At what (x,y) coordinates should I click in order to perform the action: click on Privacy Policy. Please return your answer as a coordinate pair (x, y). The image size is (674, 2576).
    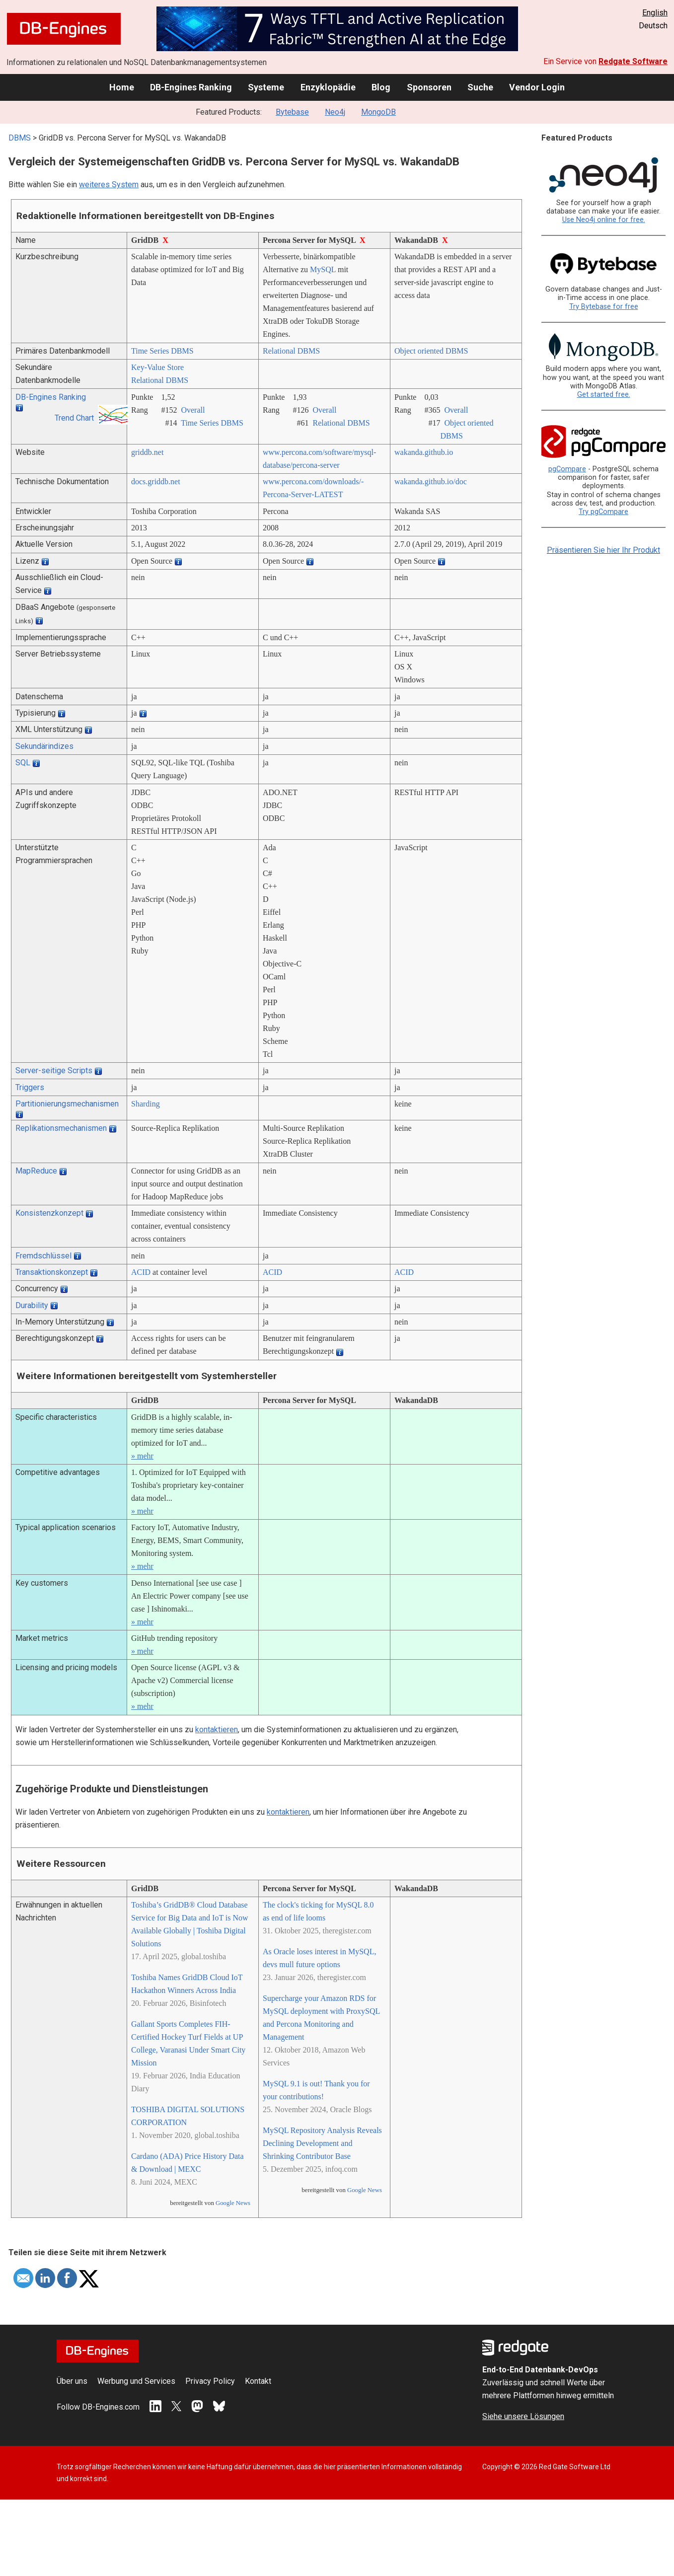
    Looking at the image, I should click on (210, 2381).